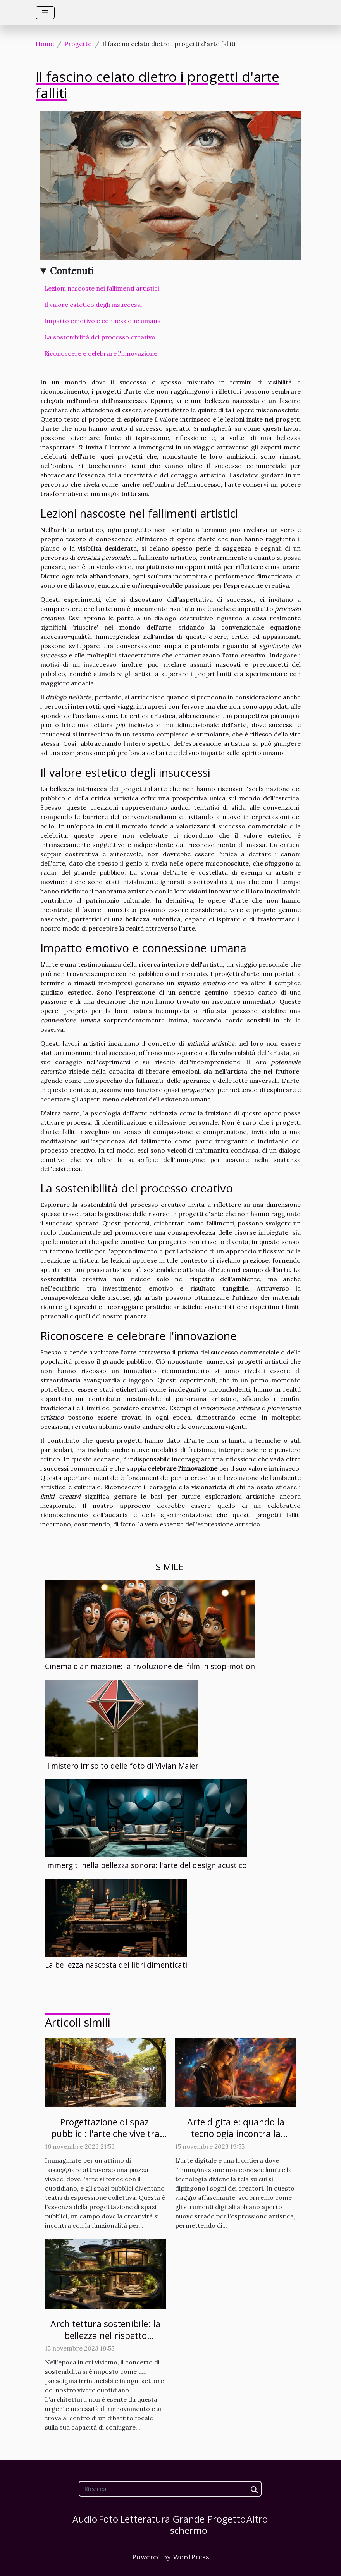  Describe the element at coordinates (84, 2518) in the screenshot. I see `Audio` at that location.